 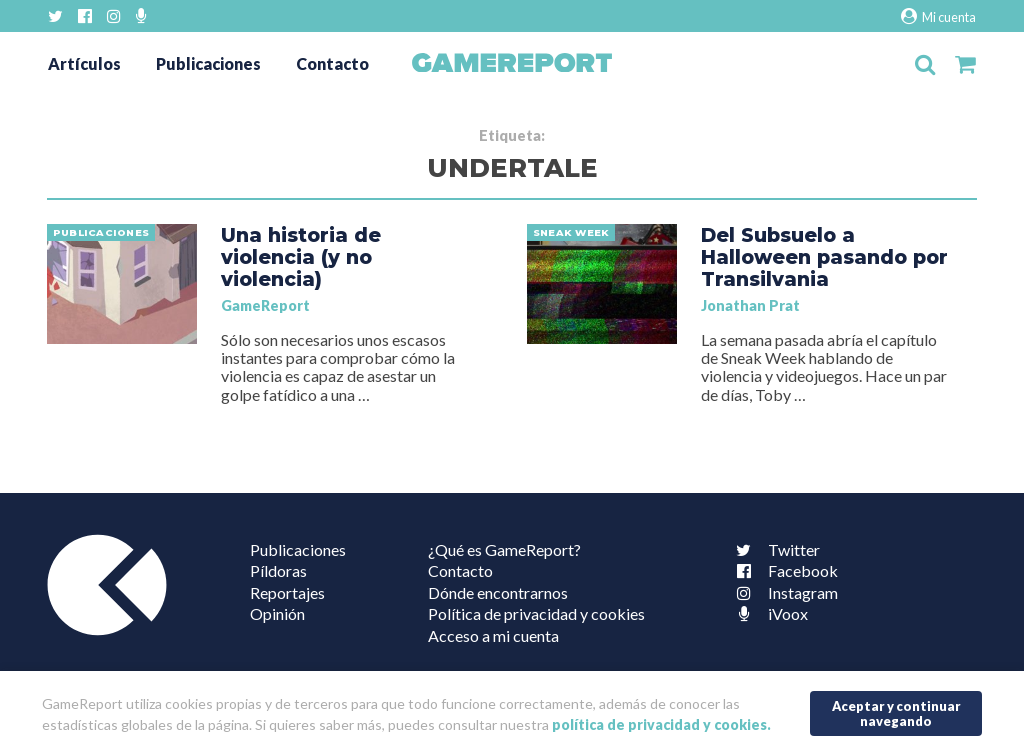 I want to click on Facebook, so click(x=783, y=570).